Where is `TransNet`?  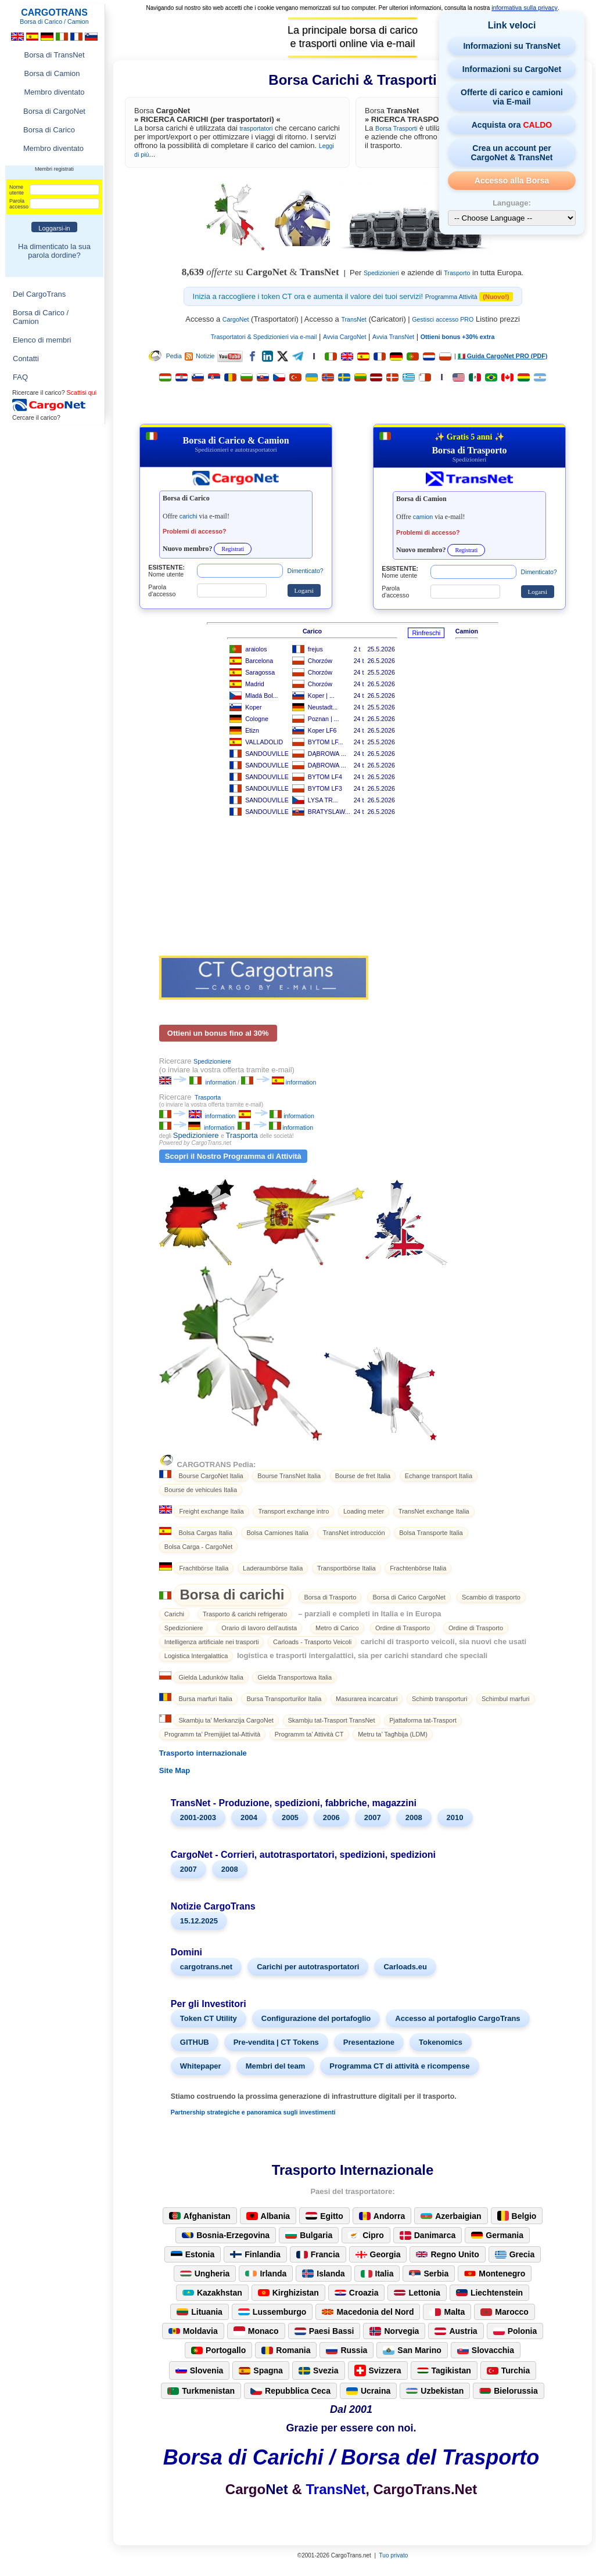
TransNet is located at coordinates (353, 319).